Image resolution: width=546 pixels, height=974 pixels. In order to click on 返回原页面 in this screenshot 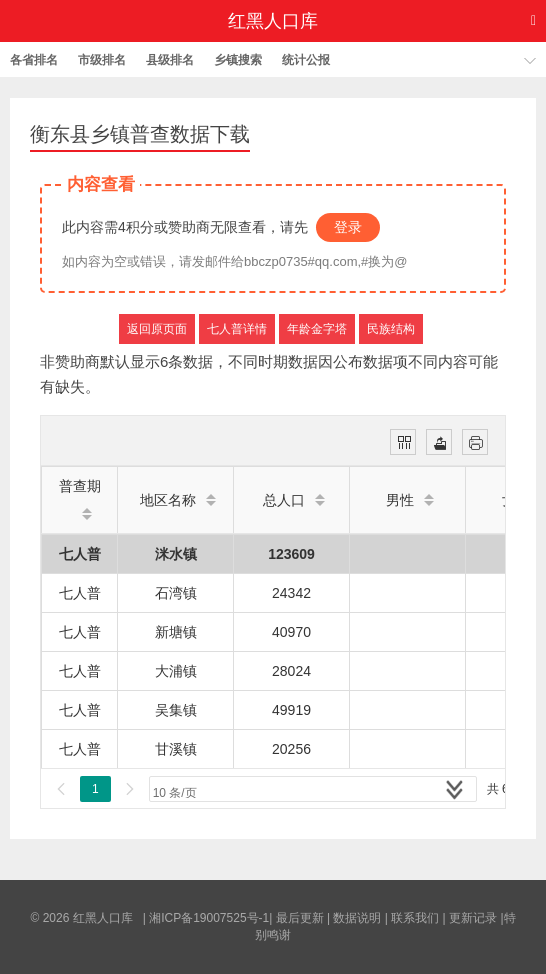, I will do `click(157, 329)`.